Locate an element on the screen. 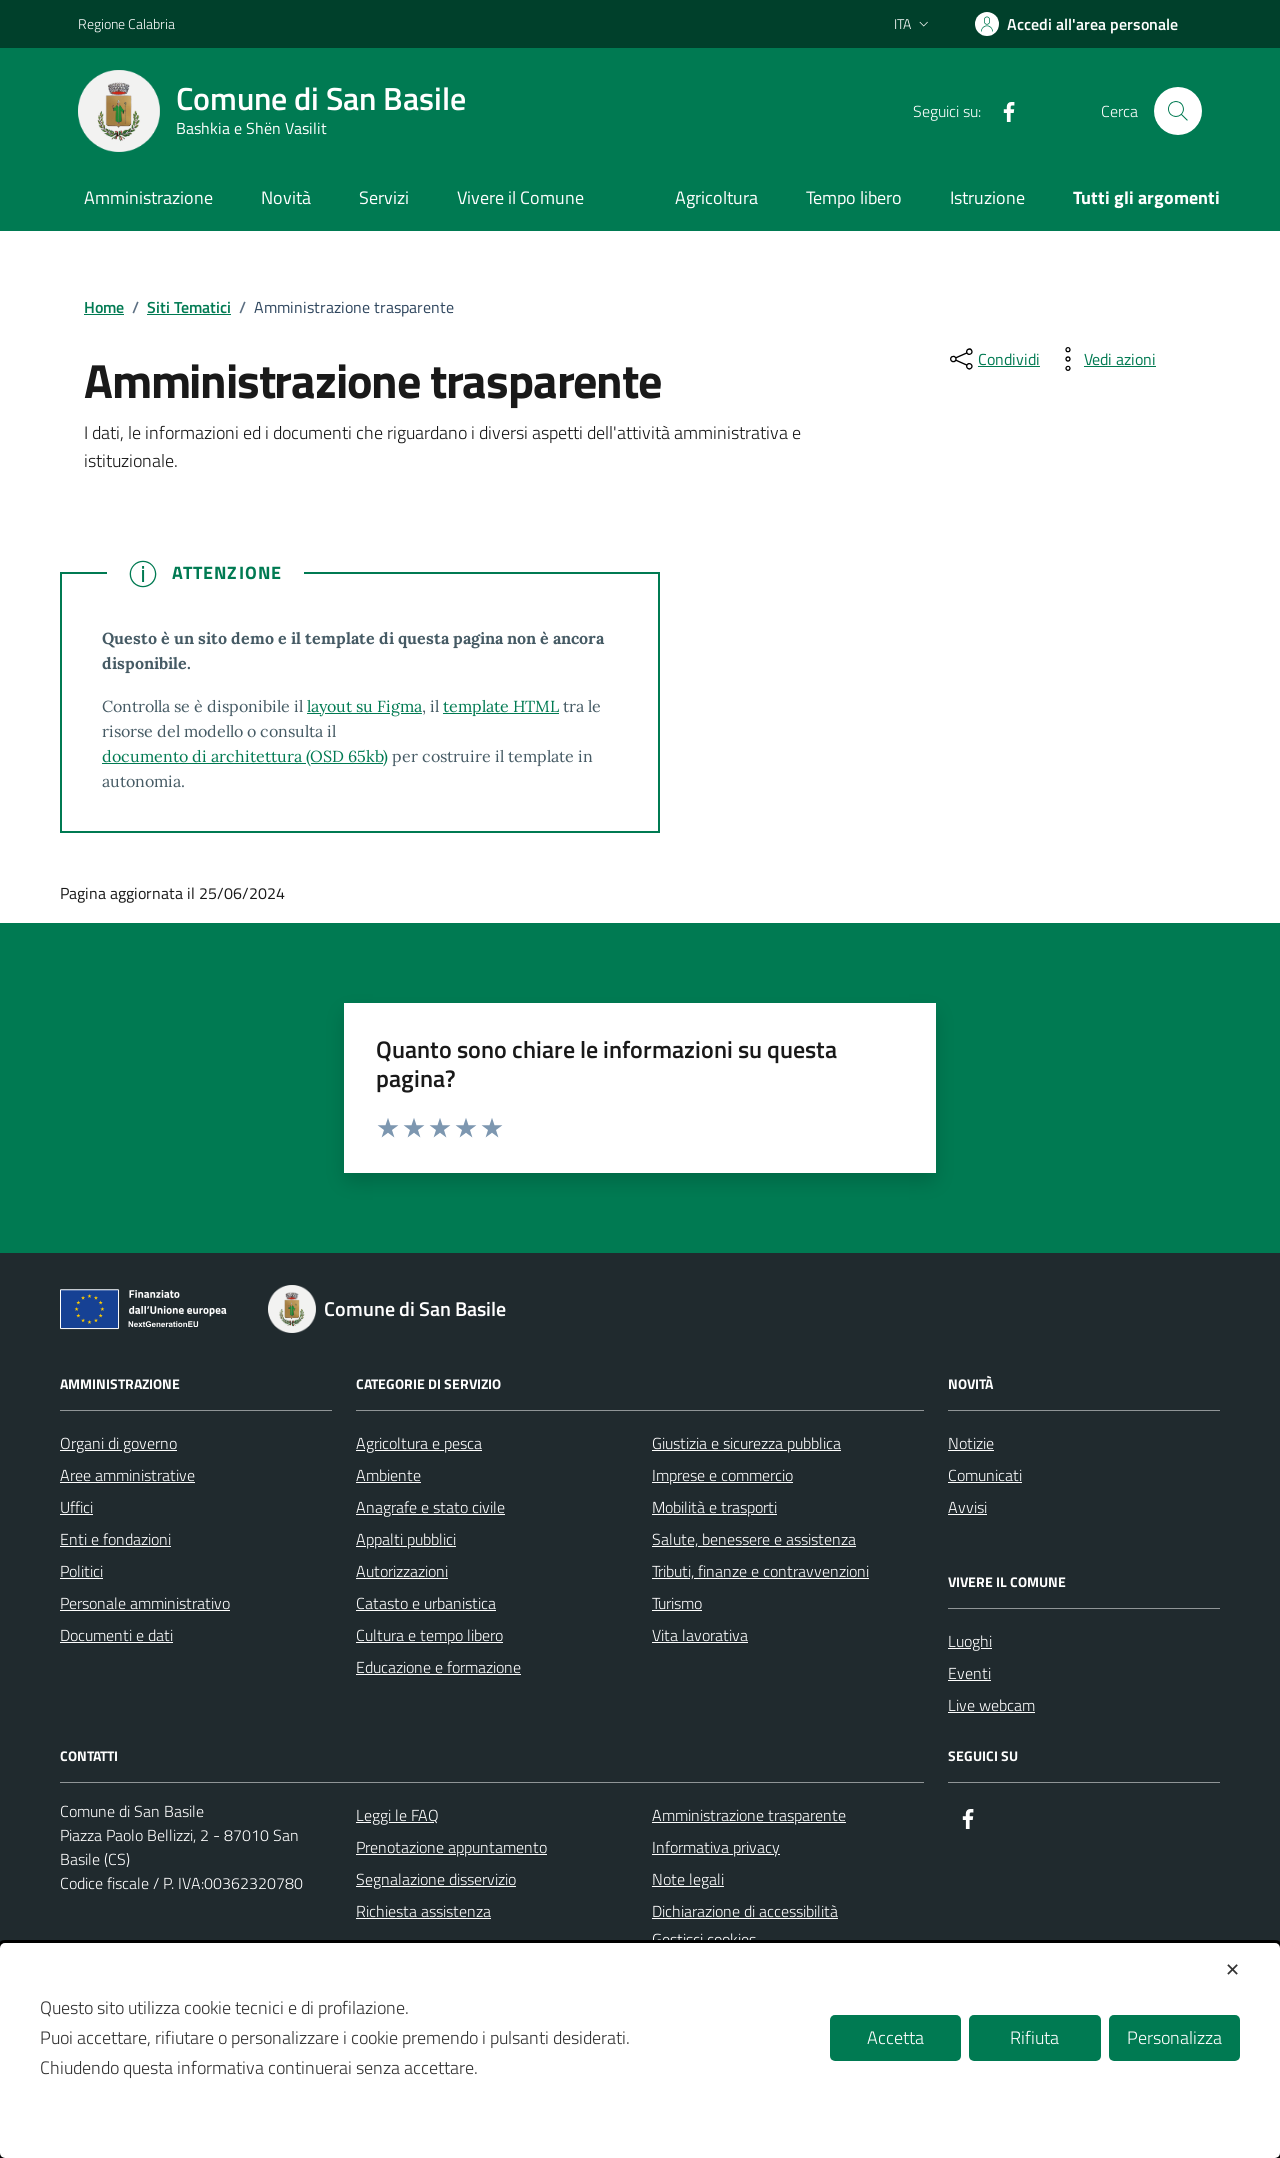 This screenshot has height=2158, width=1280. Servizi is located at coordinates (384, 197).